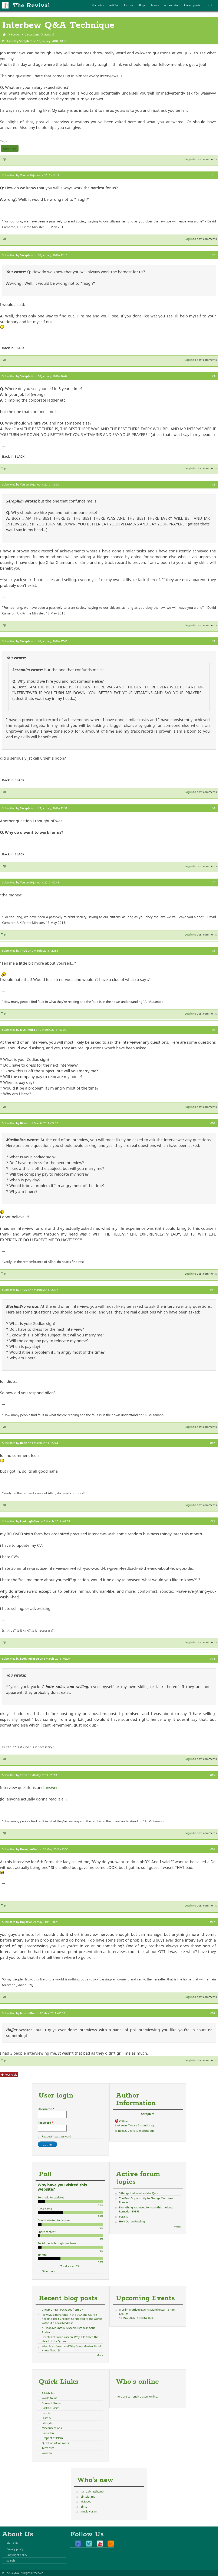  I want to click on All Articles, so click(48, 2393).